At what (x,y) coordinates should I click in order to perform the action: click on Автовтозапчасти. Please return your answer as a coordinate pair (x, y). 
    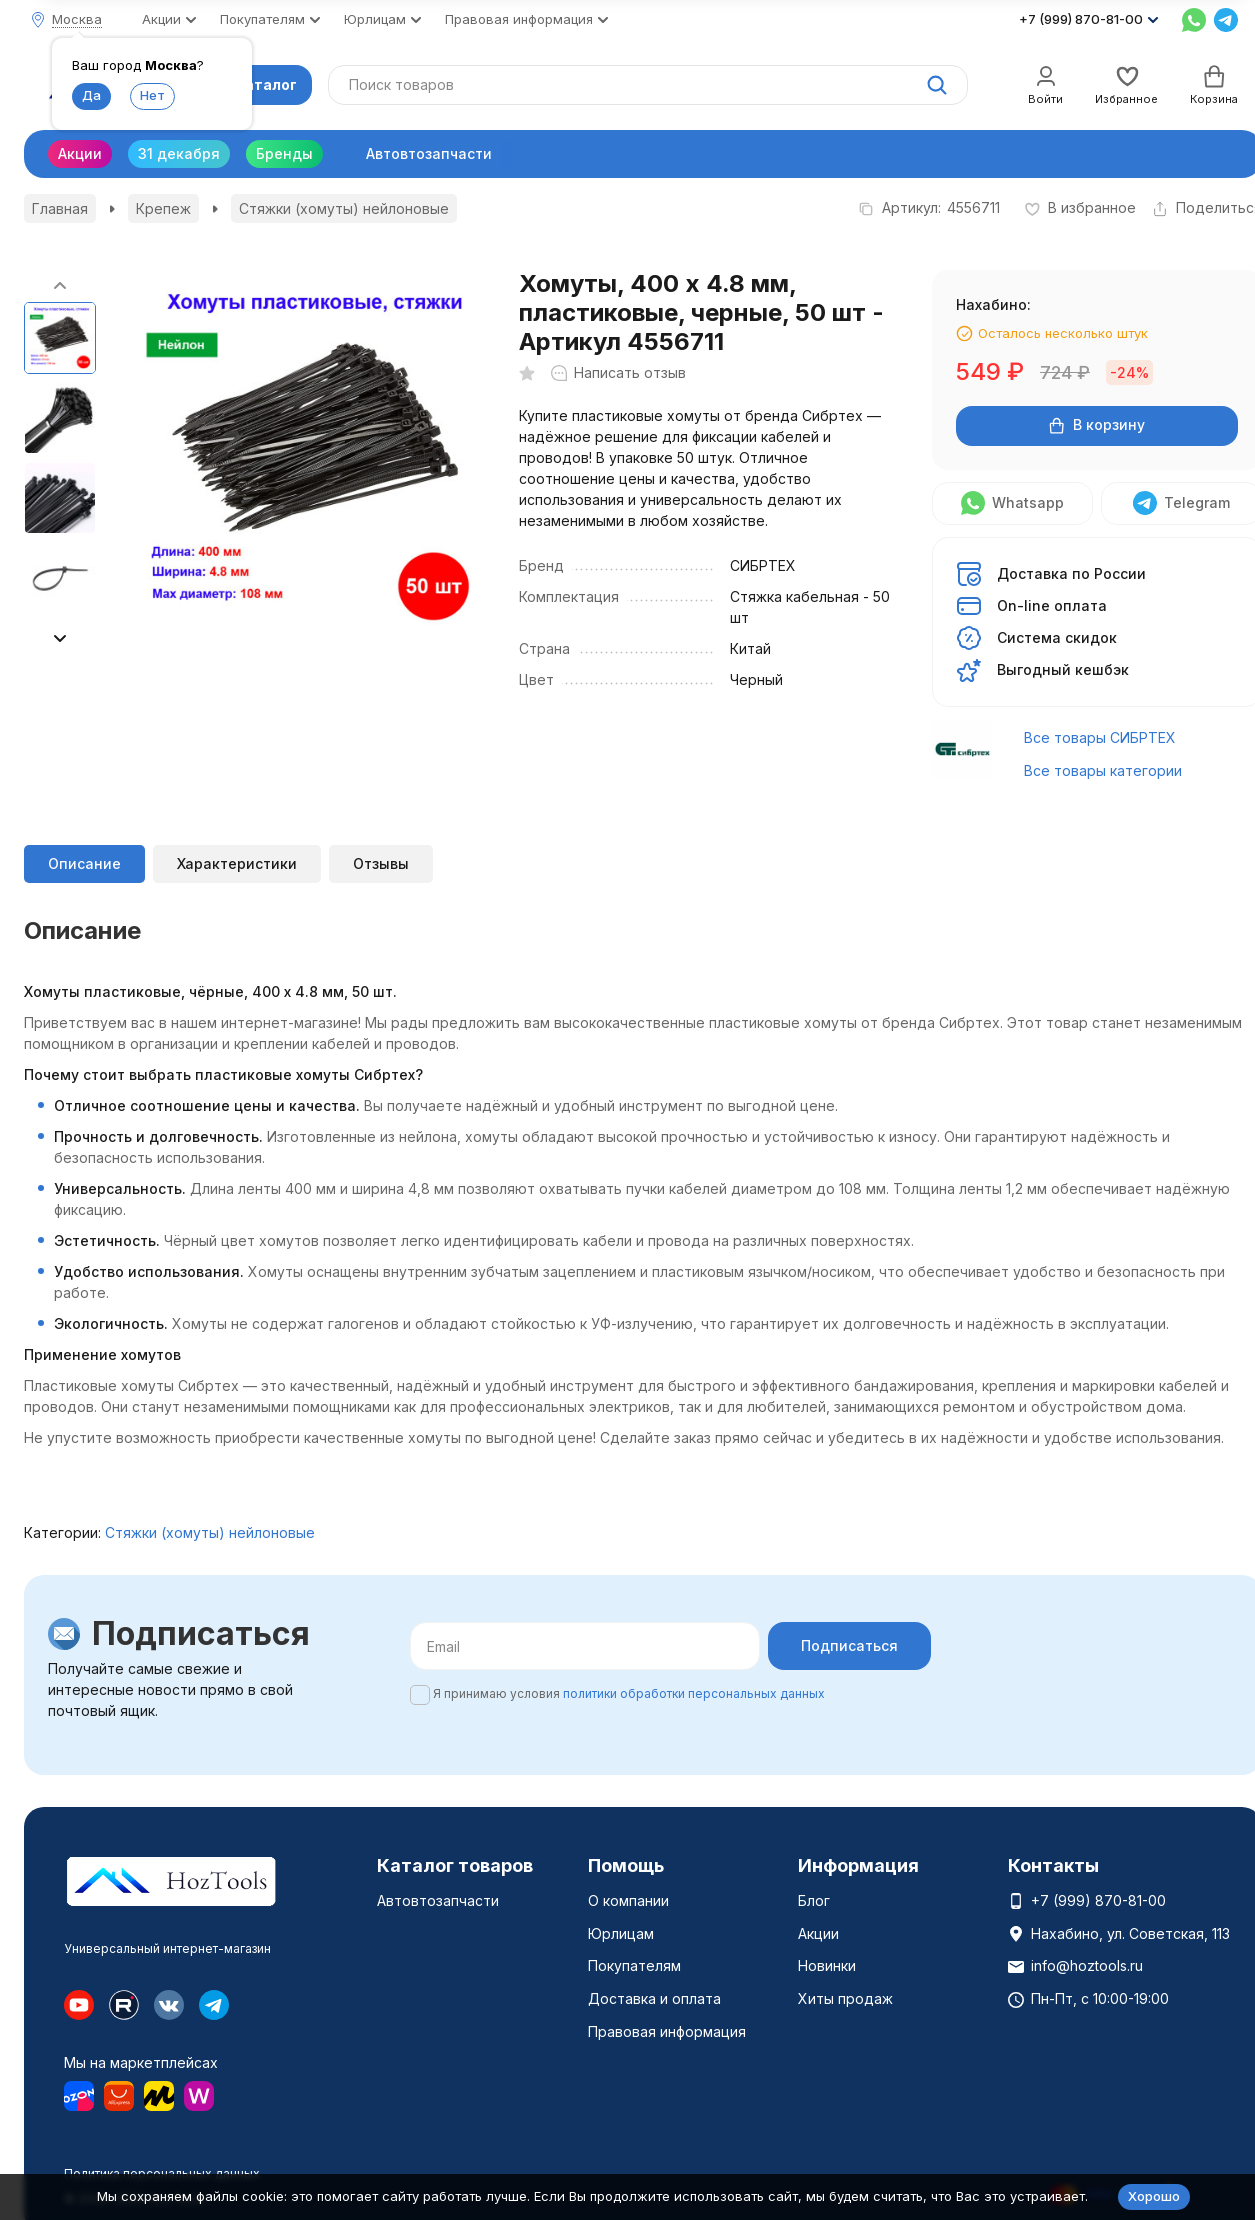
    Looking at the image, I should click on (429, 153).